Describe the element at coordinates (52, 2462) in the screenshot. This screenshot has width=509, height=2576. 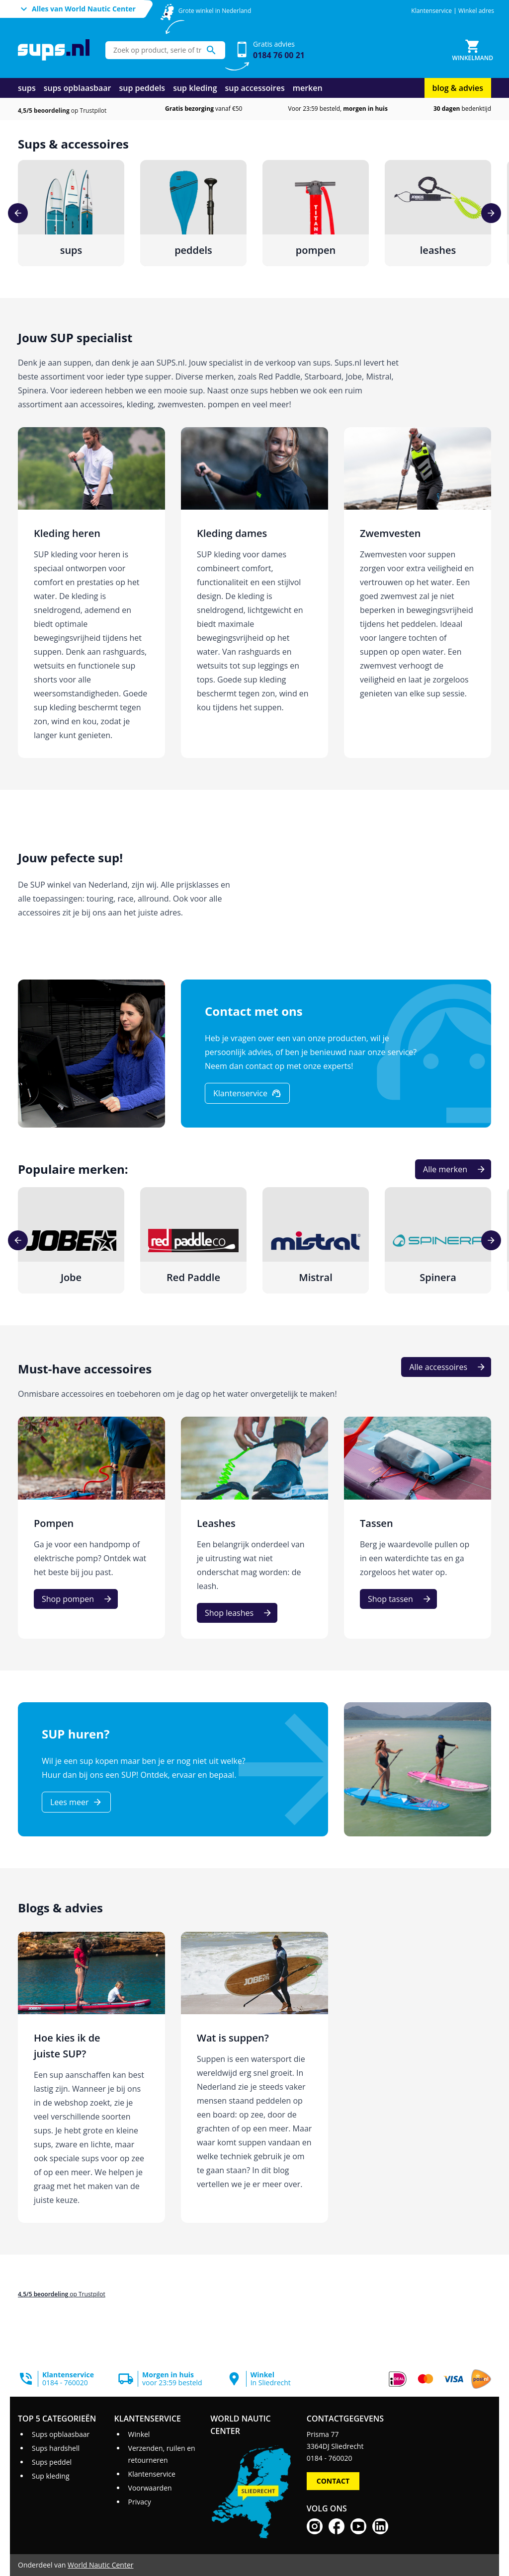
I see `Sups peddel` at that location.